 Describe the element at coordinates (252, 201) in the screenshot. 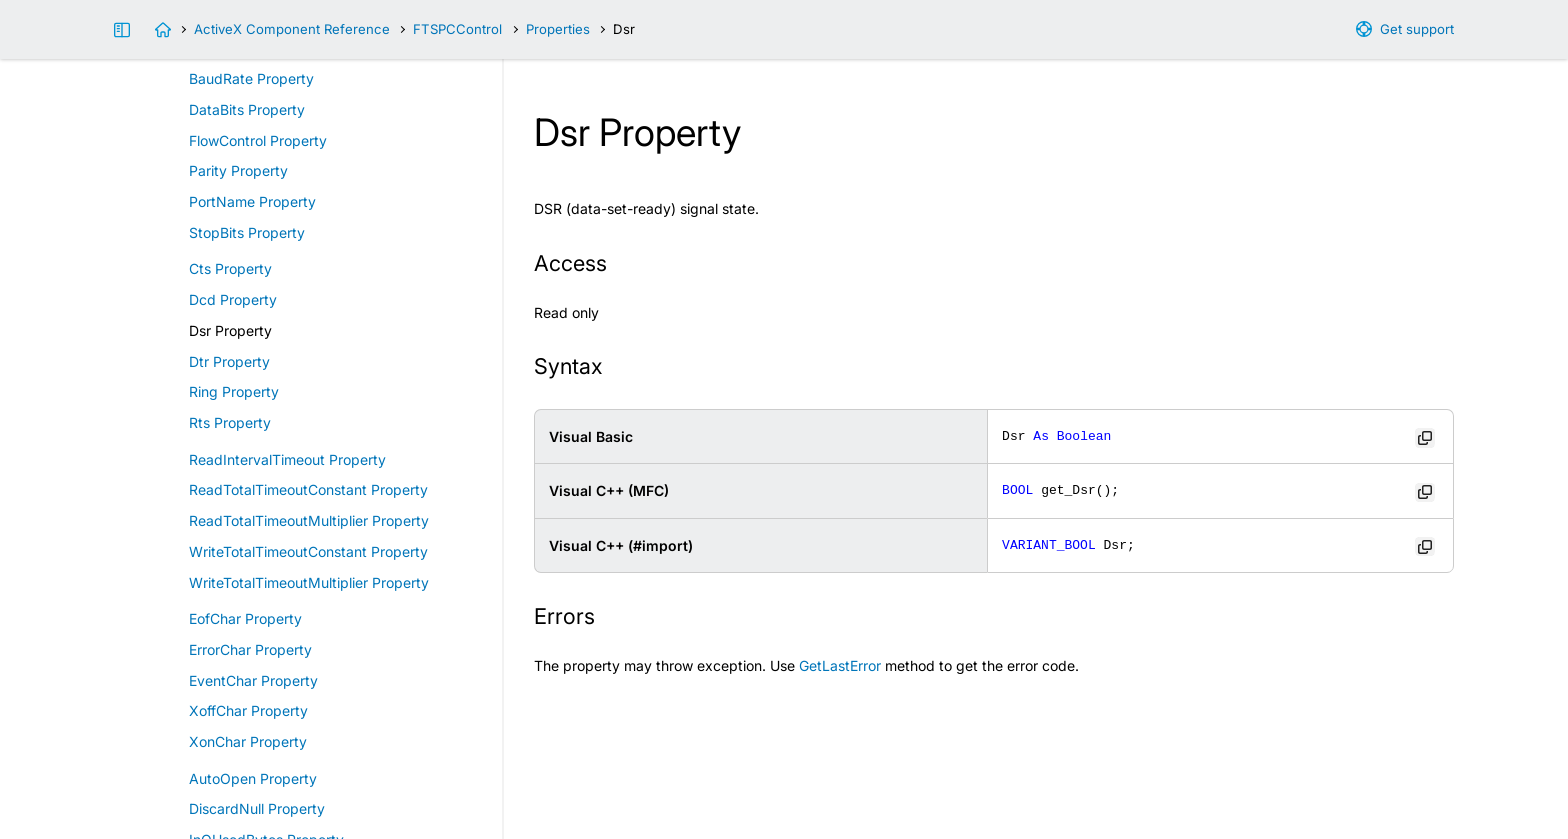

I see `PortName Property` at that location.